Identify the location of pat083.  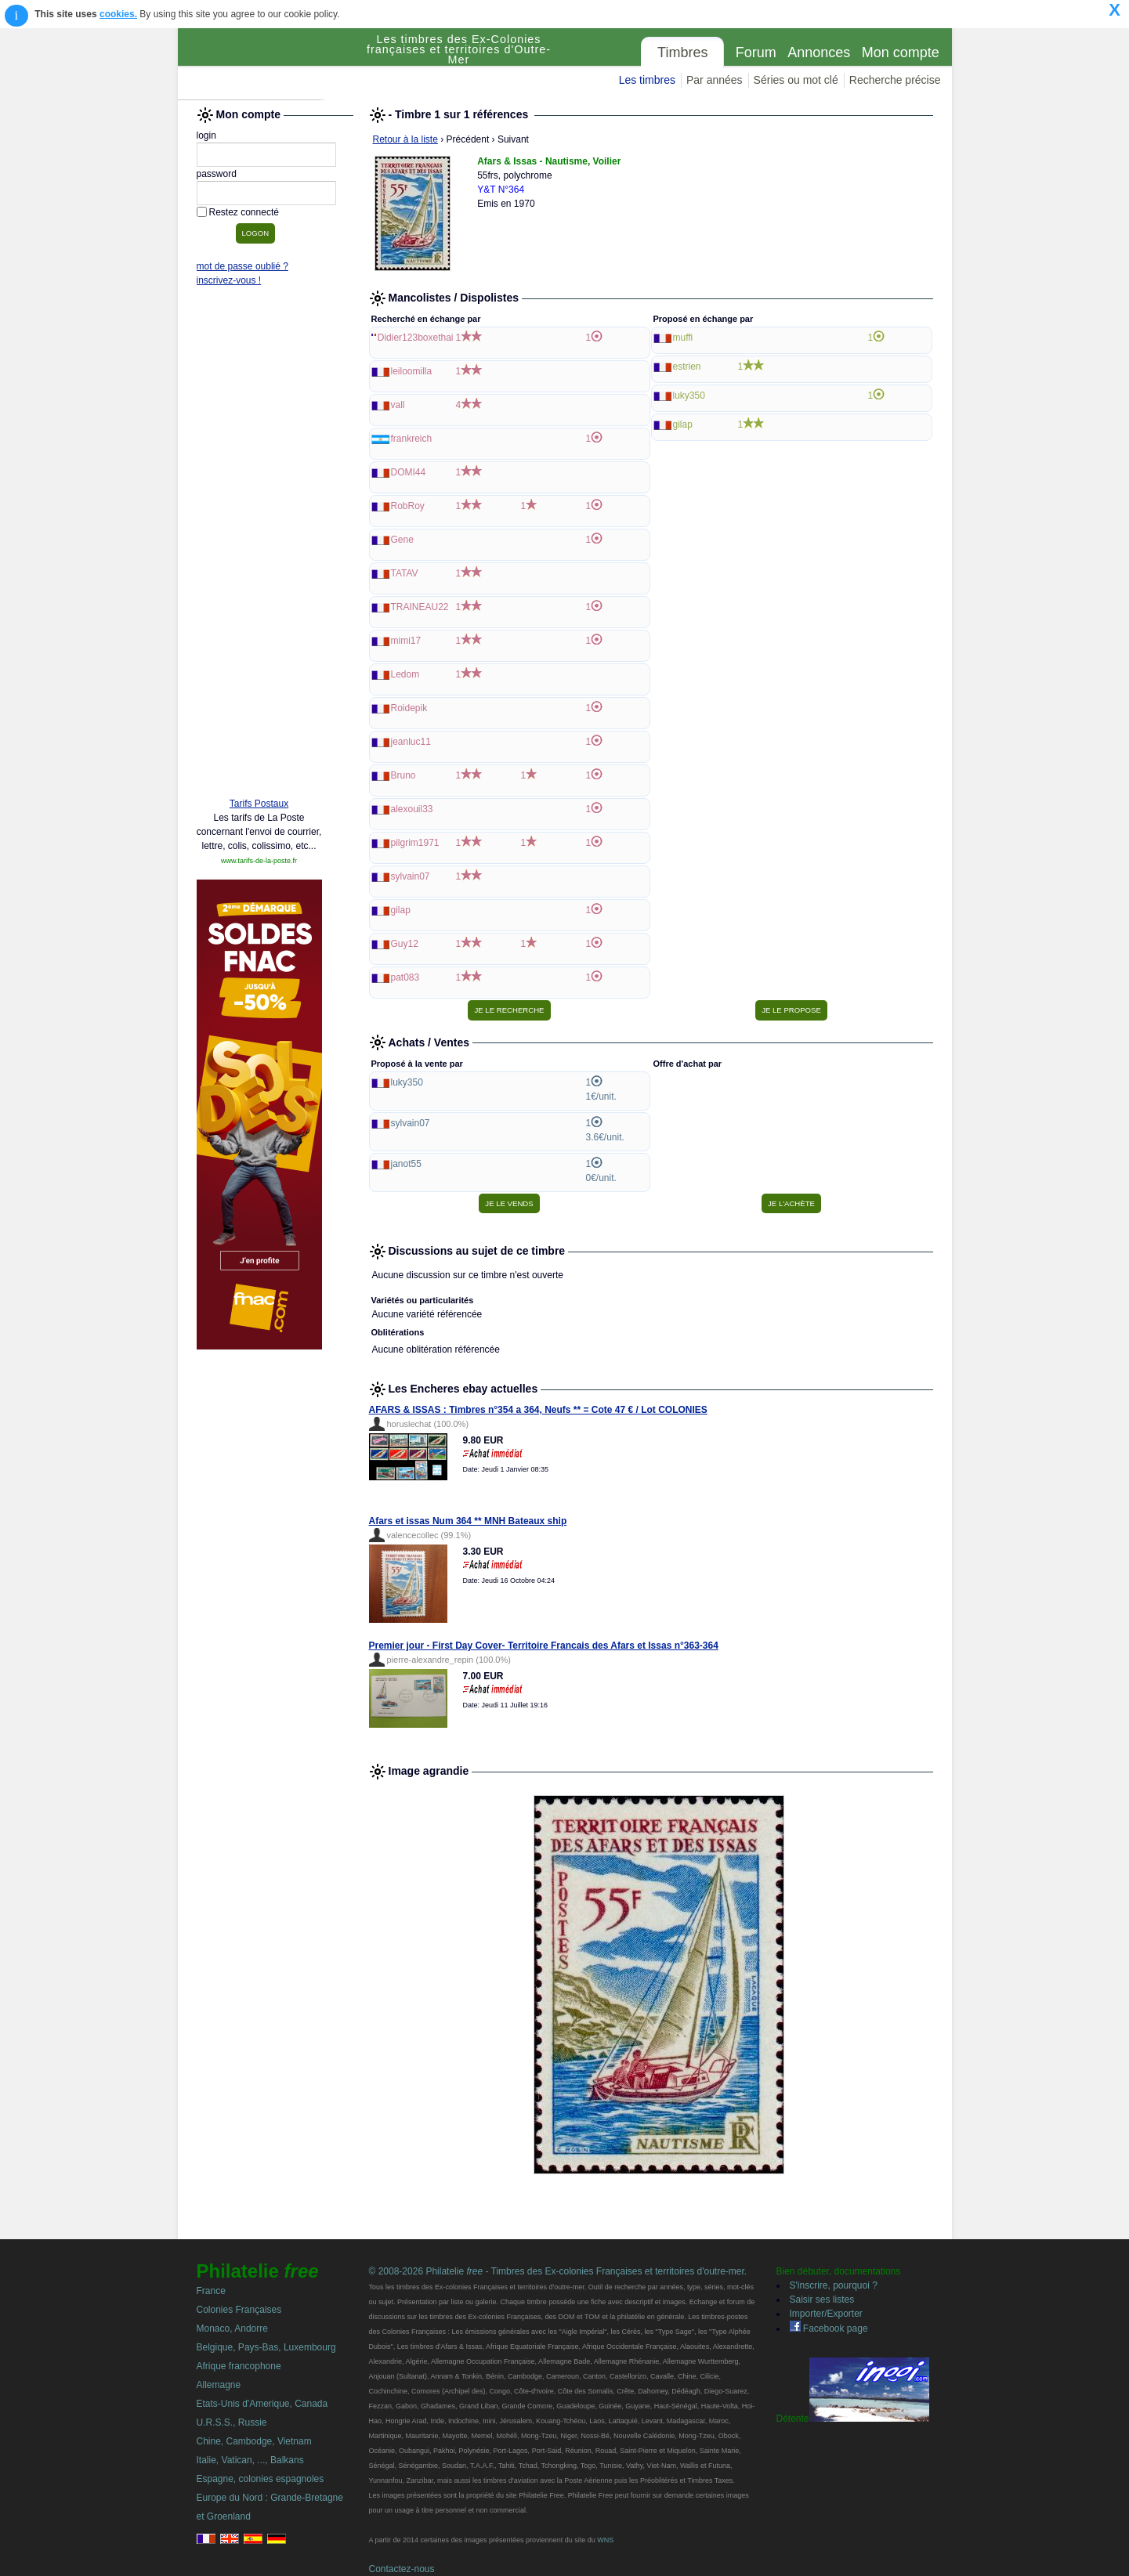
(405, 977).